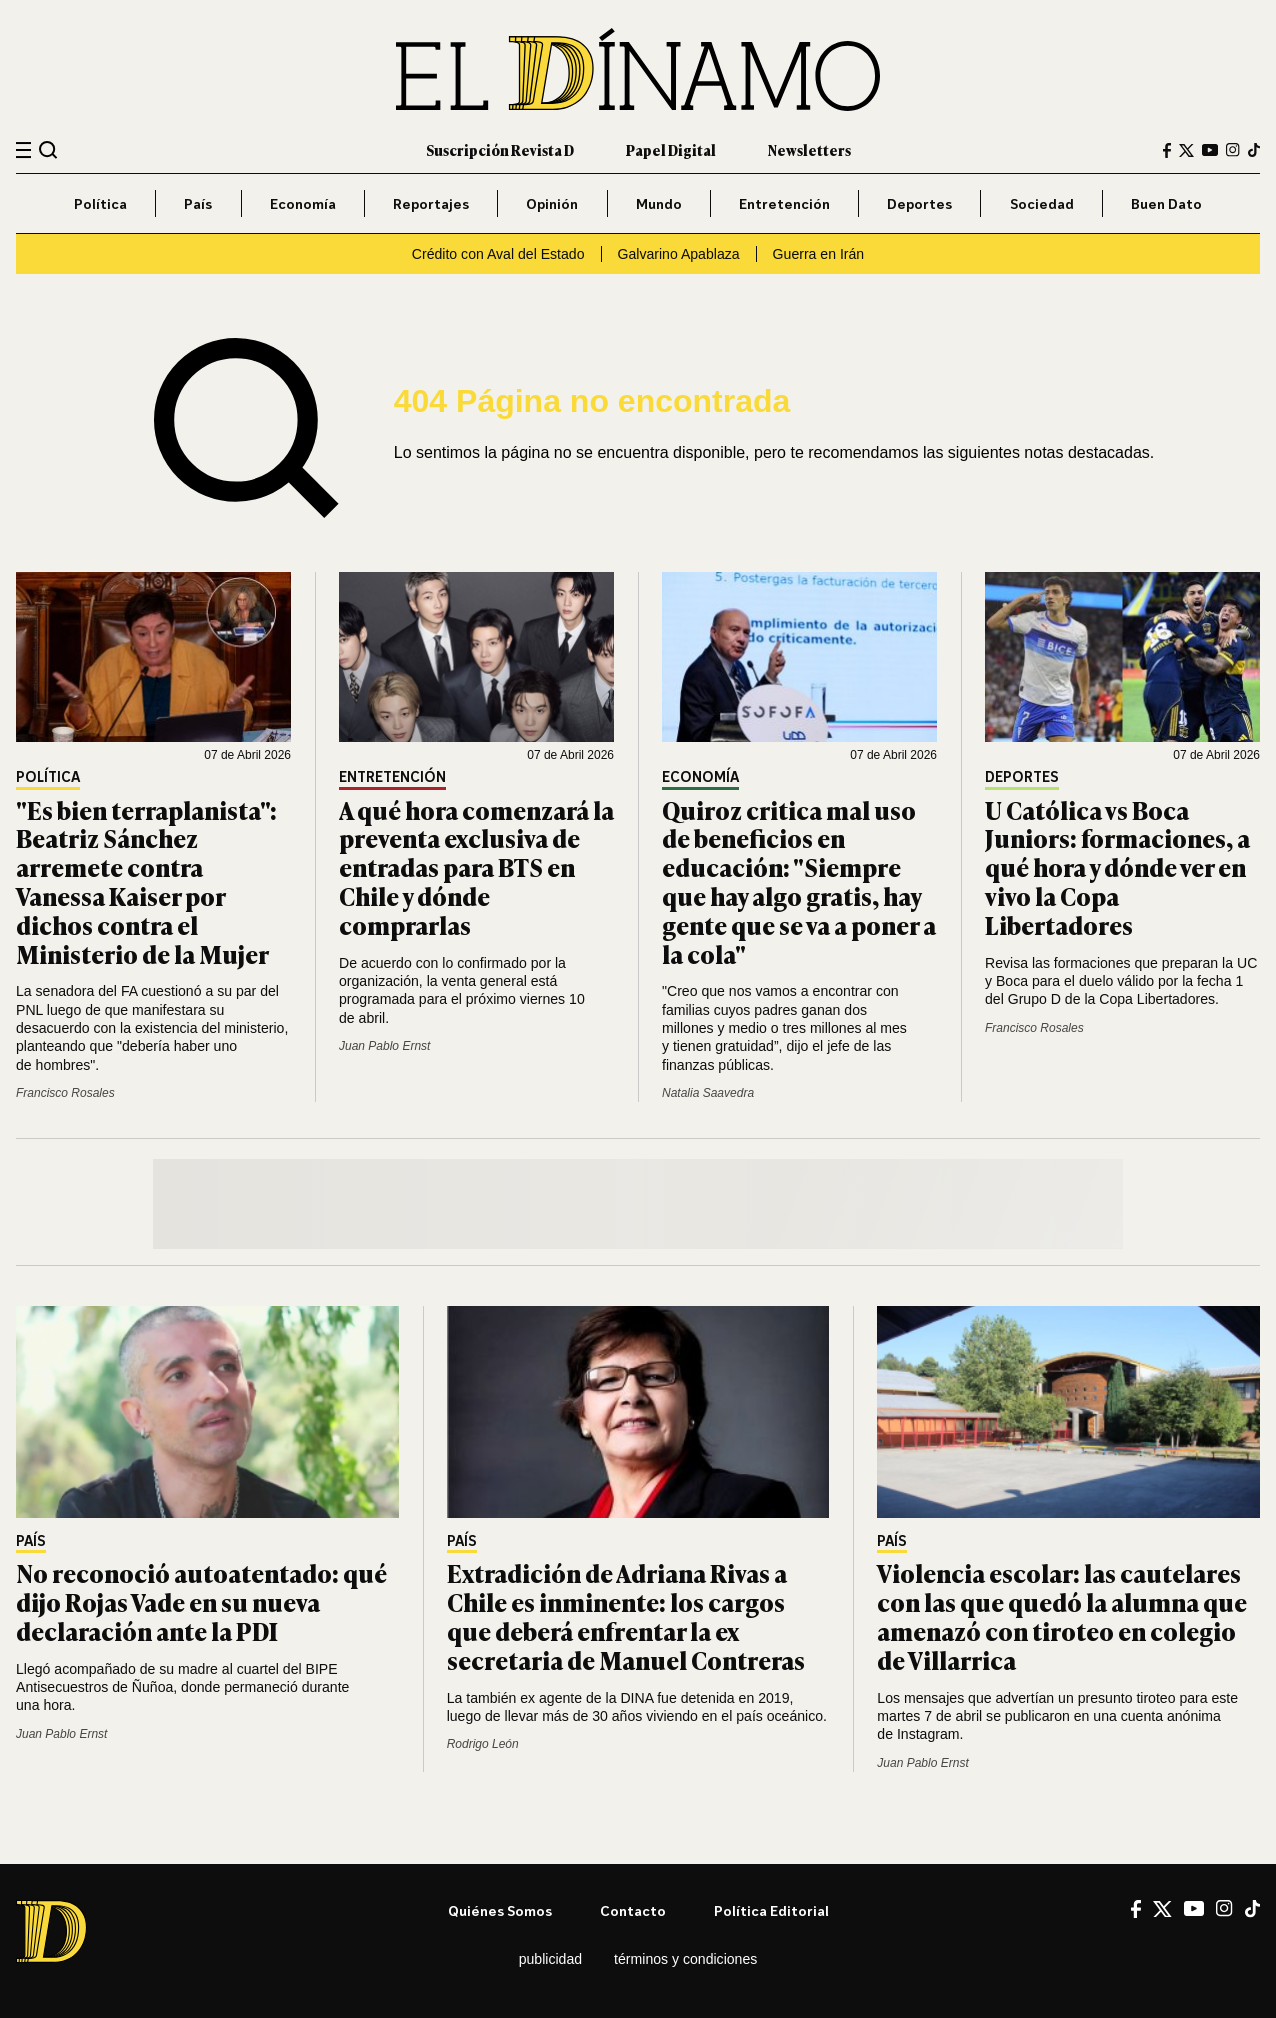 This screenshot has height=2018, width=1276. Describe the element at coordinates (626, 1615) in the screenshot. I see `Extradición de Adriana Rivas a Chile es inminente: los cargos que deberá enfrentar la ex secretaria de Manuel Contreras` at that location.